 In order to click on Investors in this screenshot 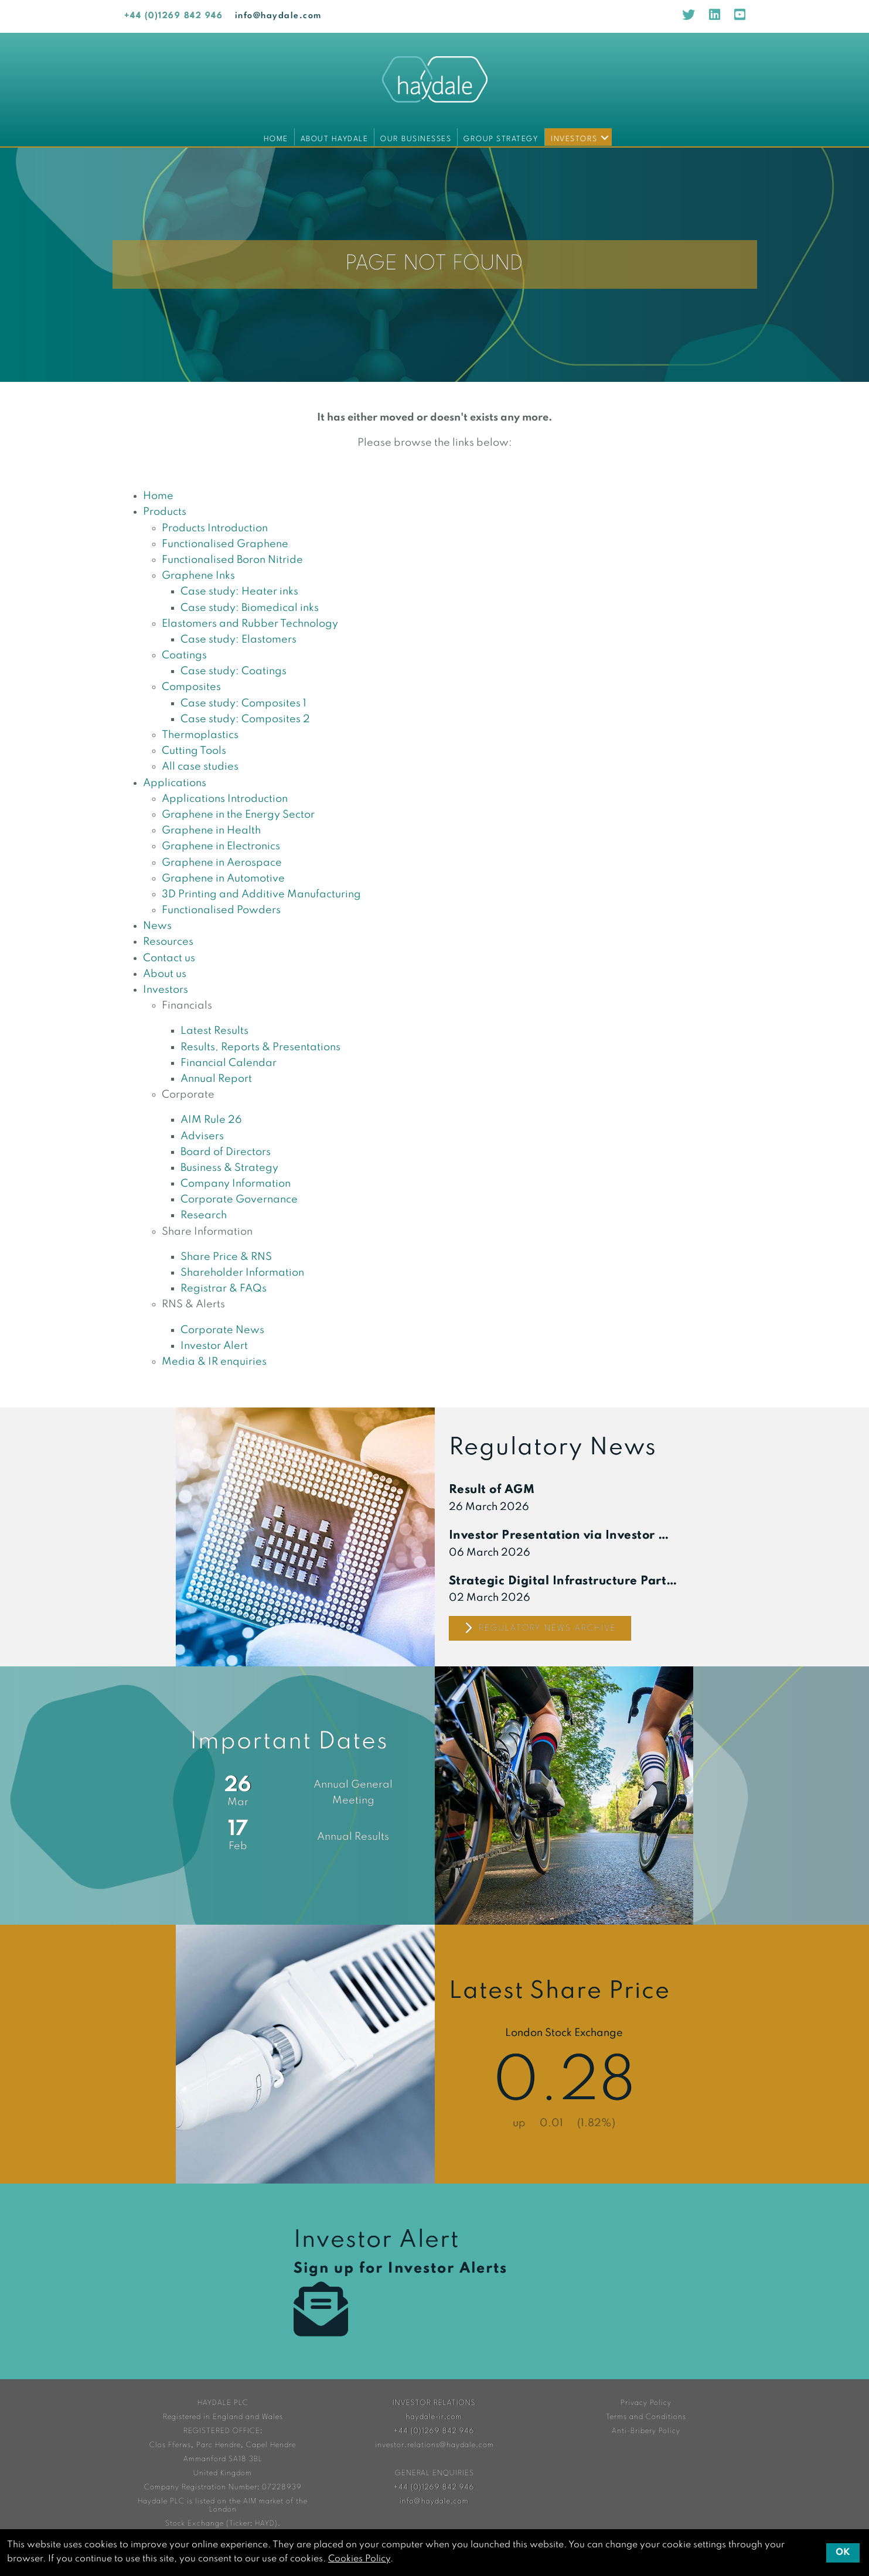, I will do `click(574, 139)`.